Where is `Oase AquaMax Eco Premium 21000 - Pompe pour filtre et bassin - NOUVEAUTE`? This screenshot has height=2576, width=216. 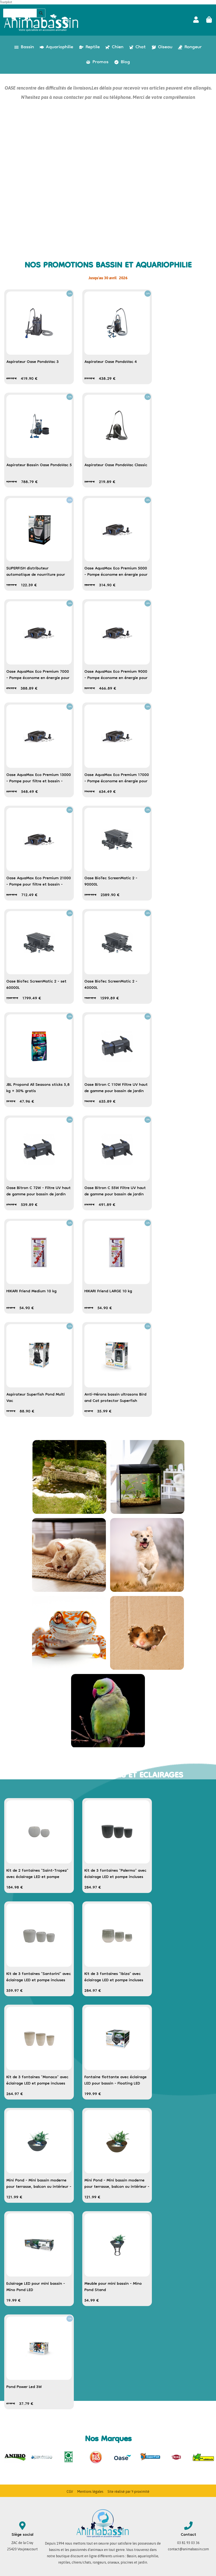 Oase AquaMax Eco Premium 21000 - Pompe pour filtre et bassin - NOUVEAUTE is located at coordinates (38, 884).